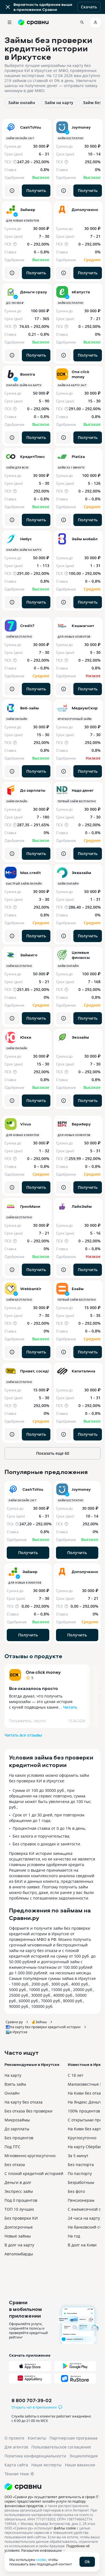 This screenshot has width=105, height=2576. Describe the element at coordinates (18, 2227) in the screenshot. I see `Долгосрочные` at that location.